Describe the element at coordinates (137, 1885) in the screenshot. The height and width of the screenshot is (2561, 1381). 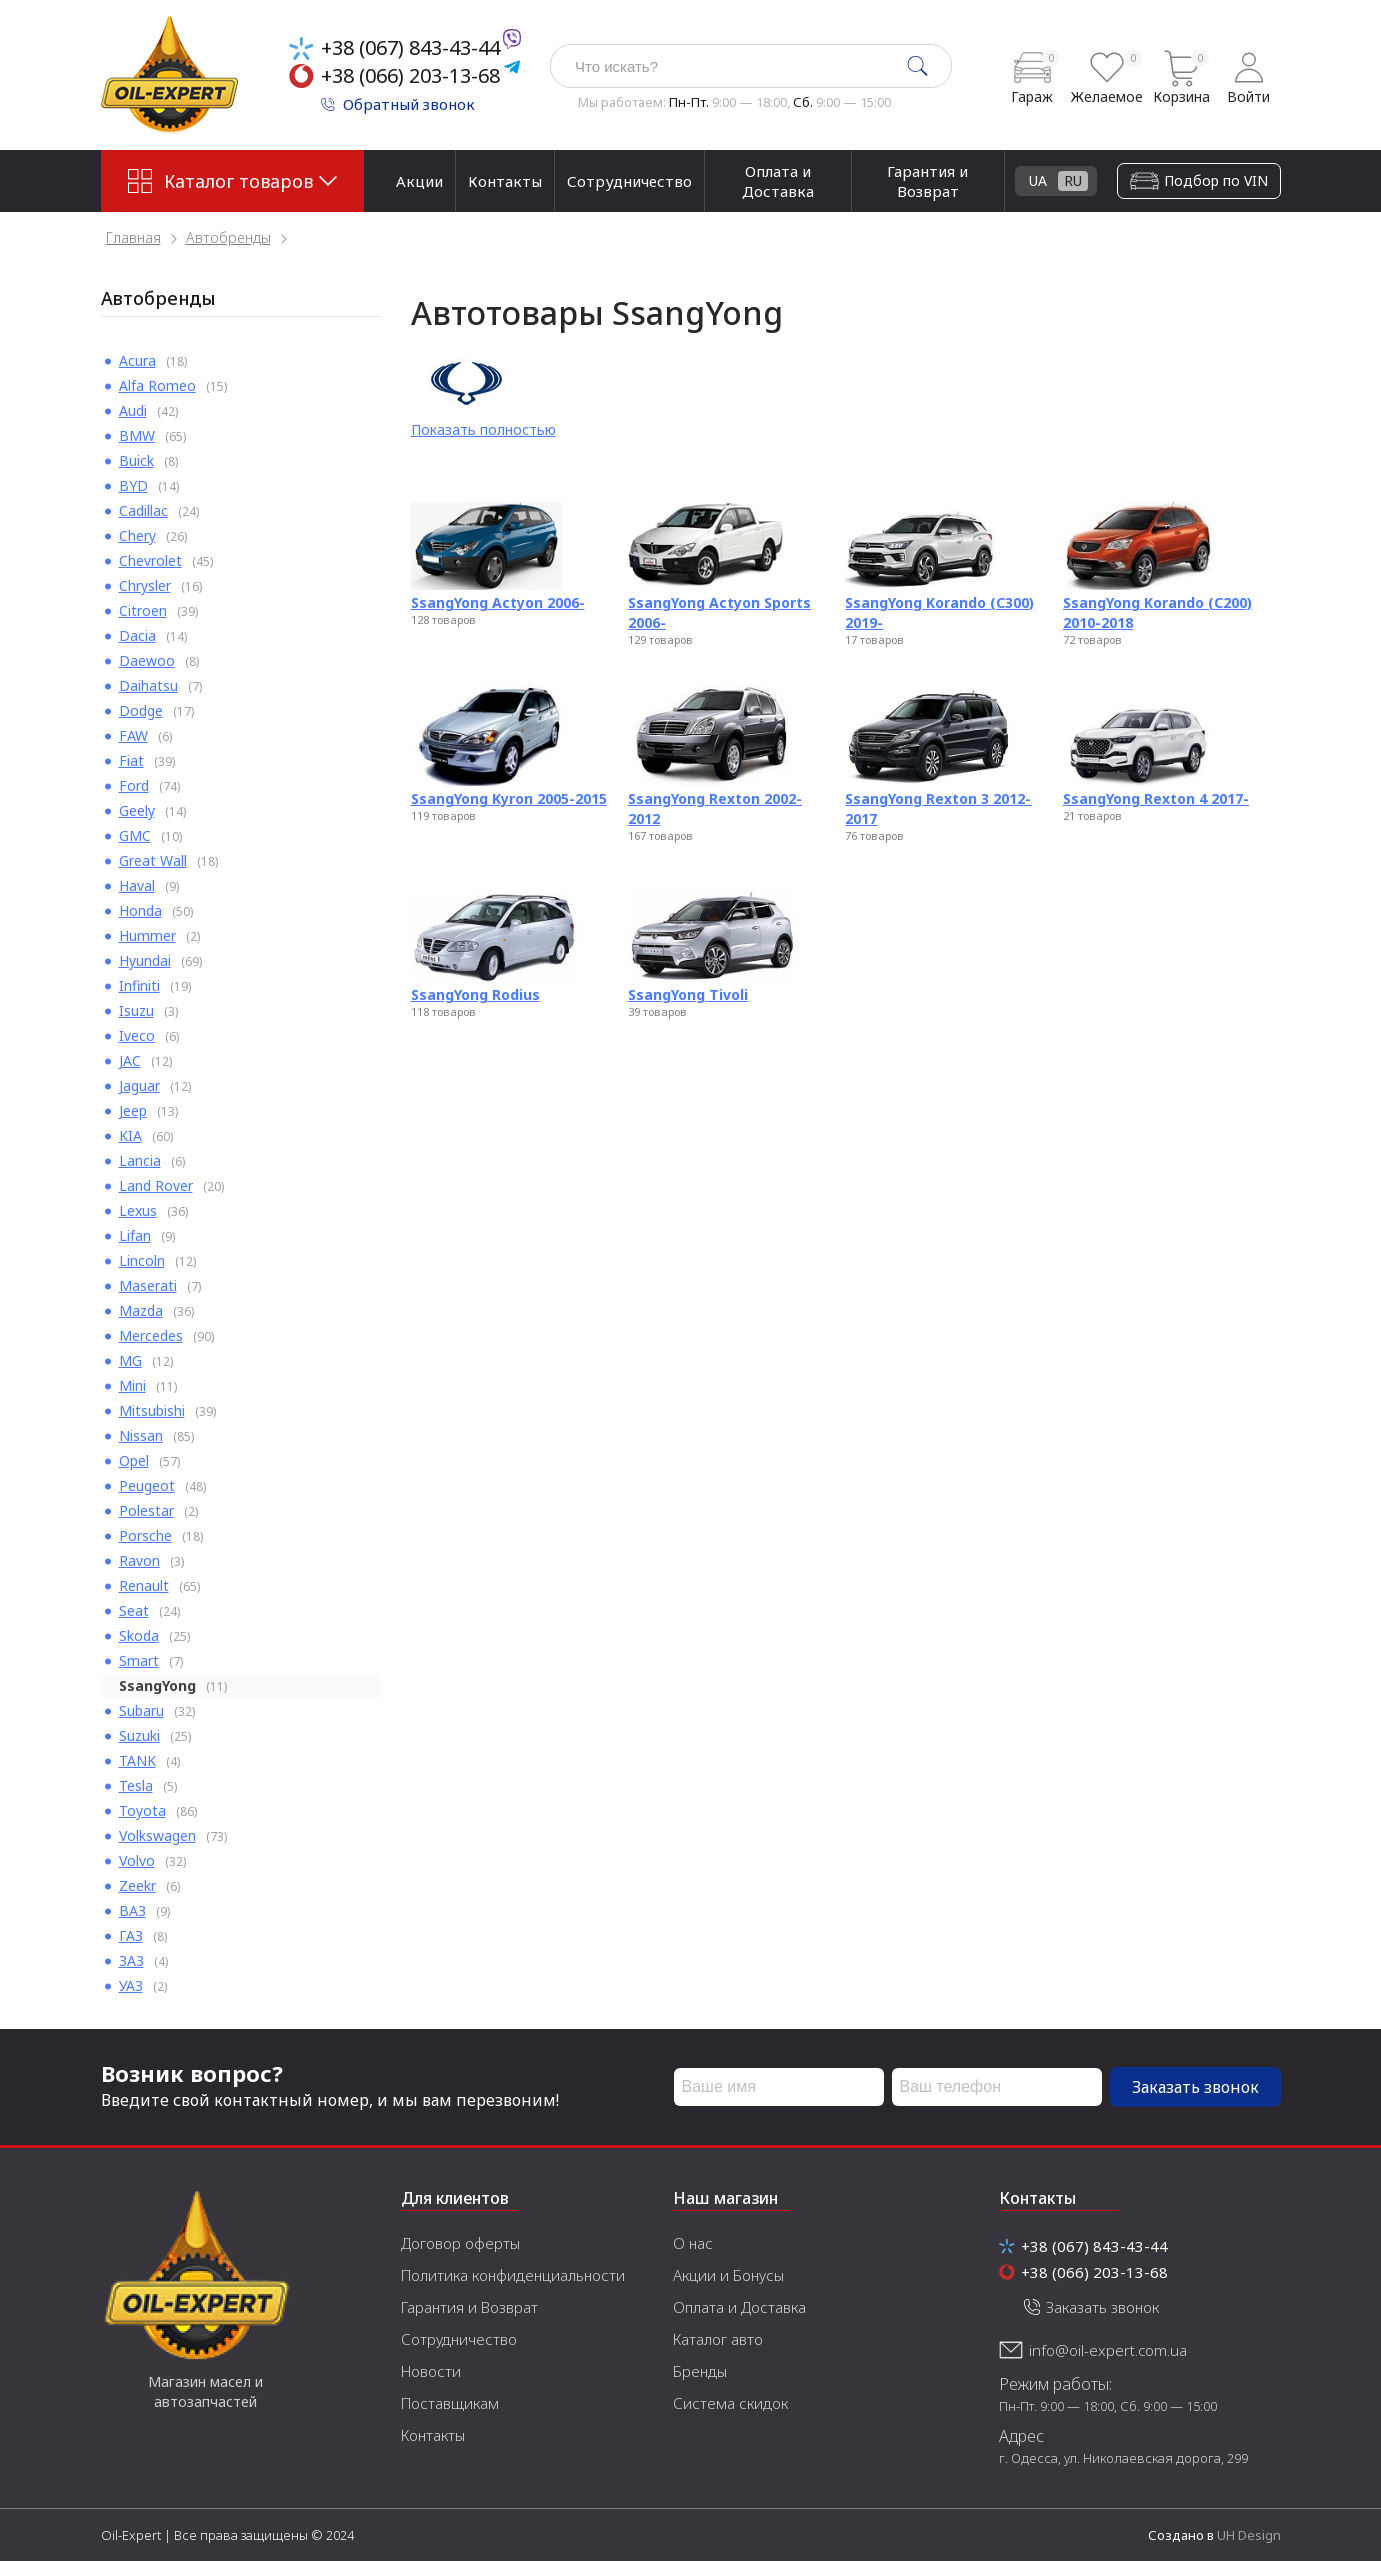
I see `Zeekr` at that location.